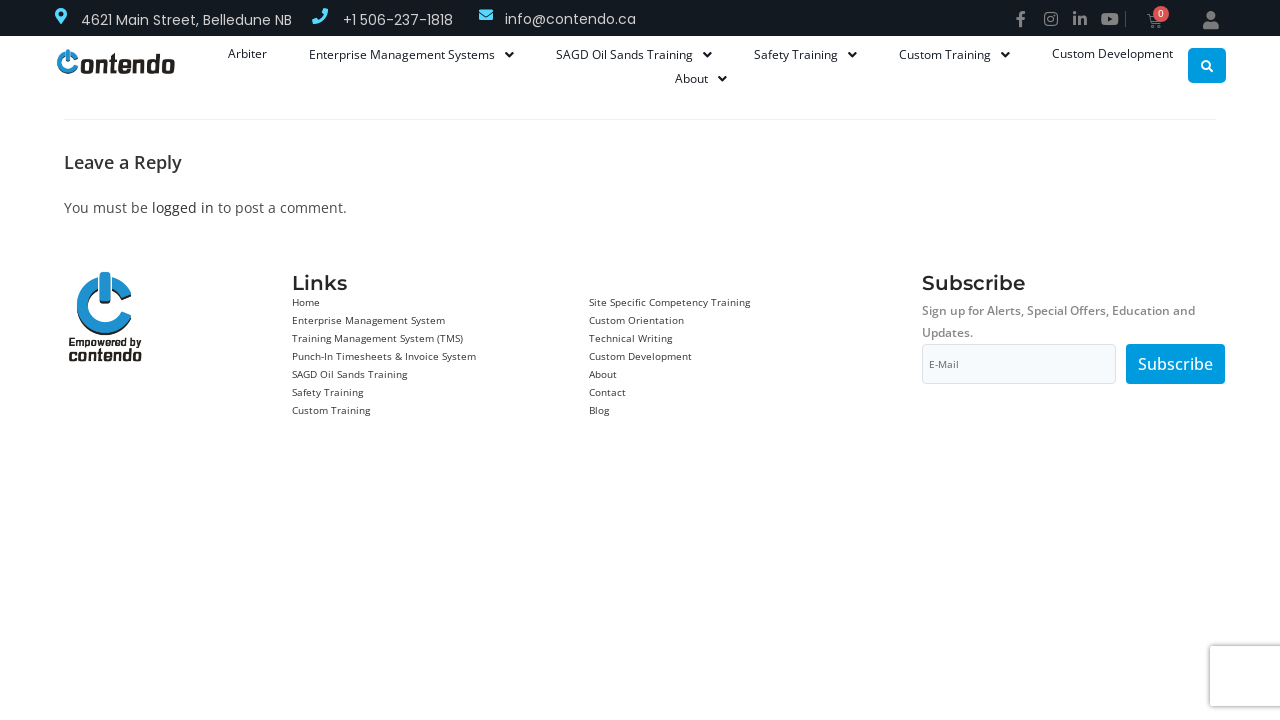 The width and height of the screenshot is (1280, 720). Describe the element at coordinates (183, 207) in the screenshot. I see `logged in` at that location.